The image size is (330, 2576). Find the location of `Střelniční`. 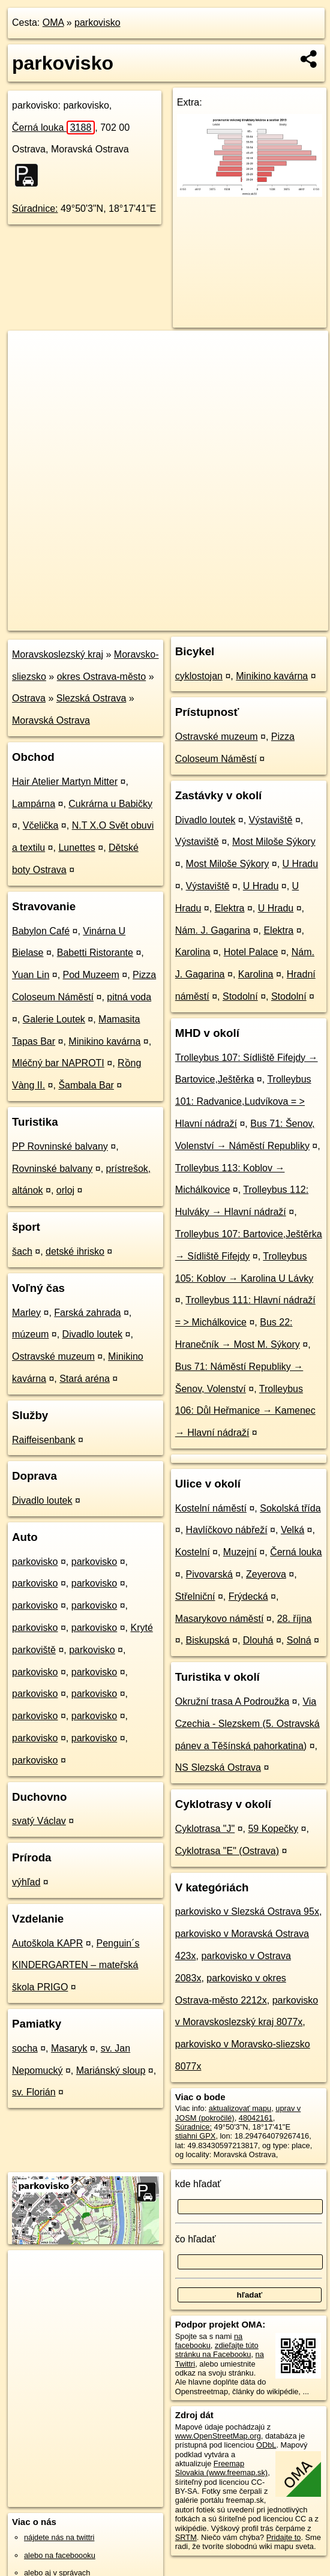

Střelniční is located at coordinates (195, 1596).